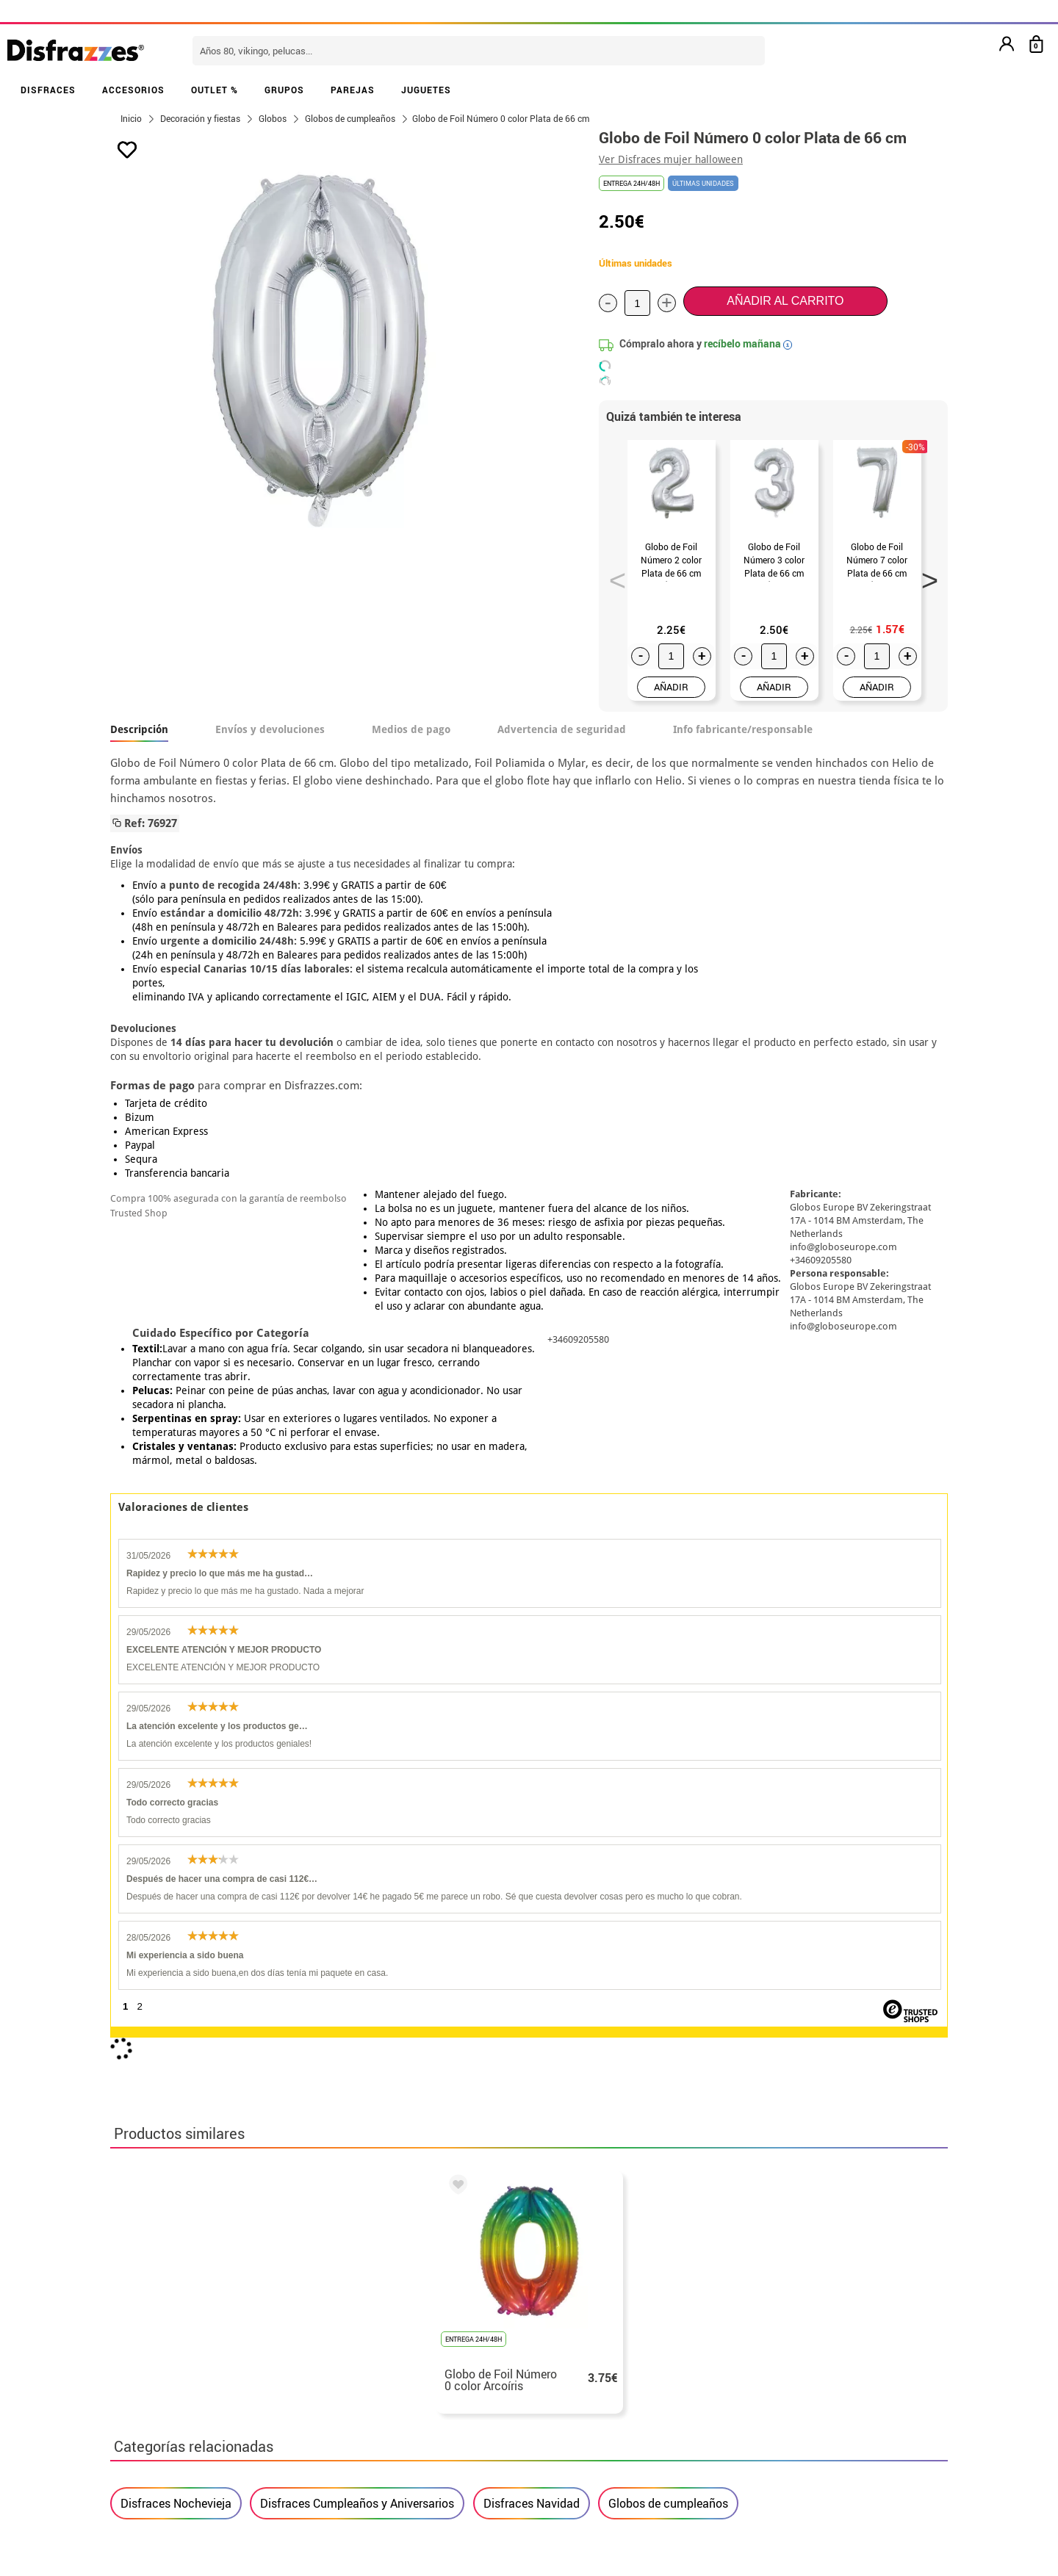  Describe the element at coordinates (761, 2417) in the screenshot. I see `Calle Valladolid, nº5 C Ibi (Alicante)` at that location.